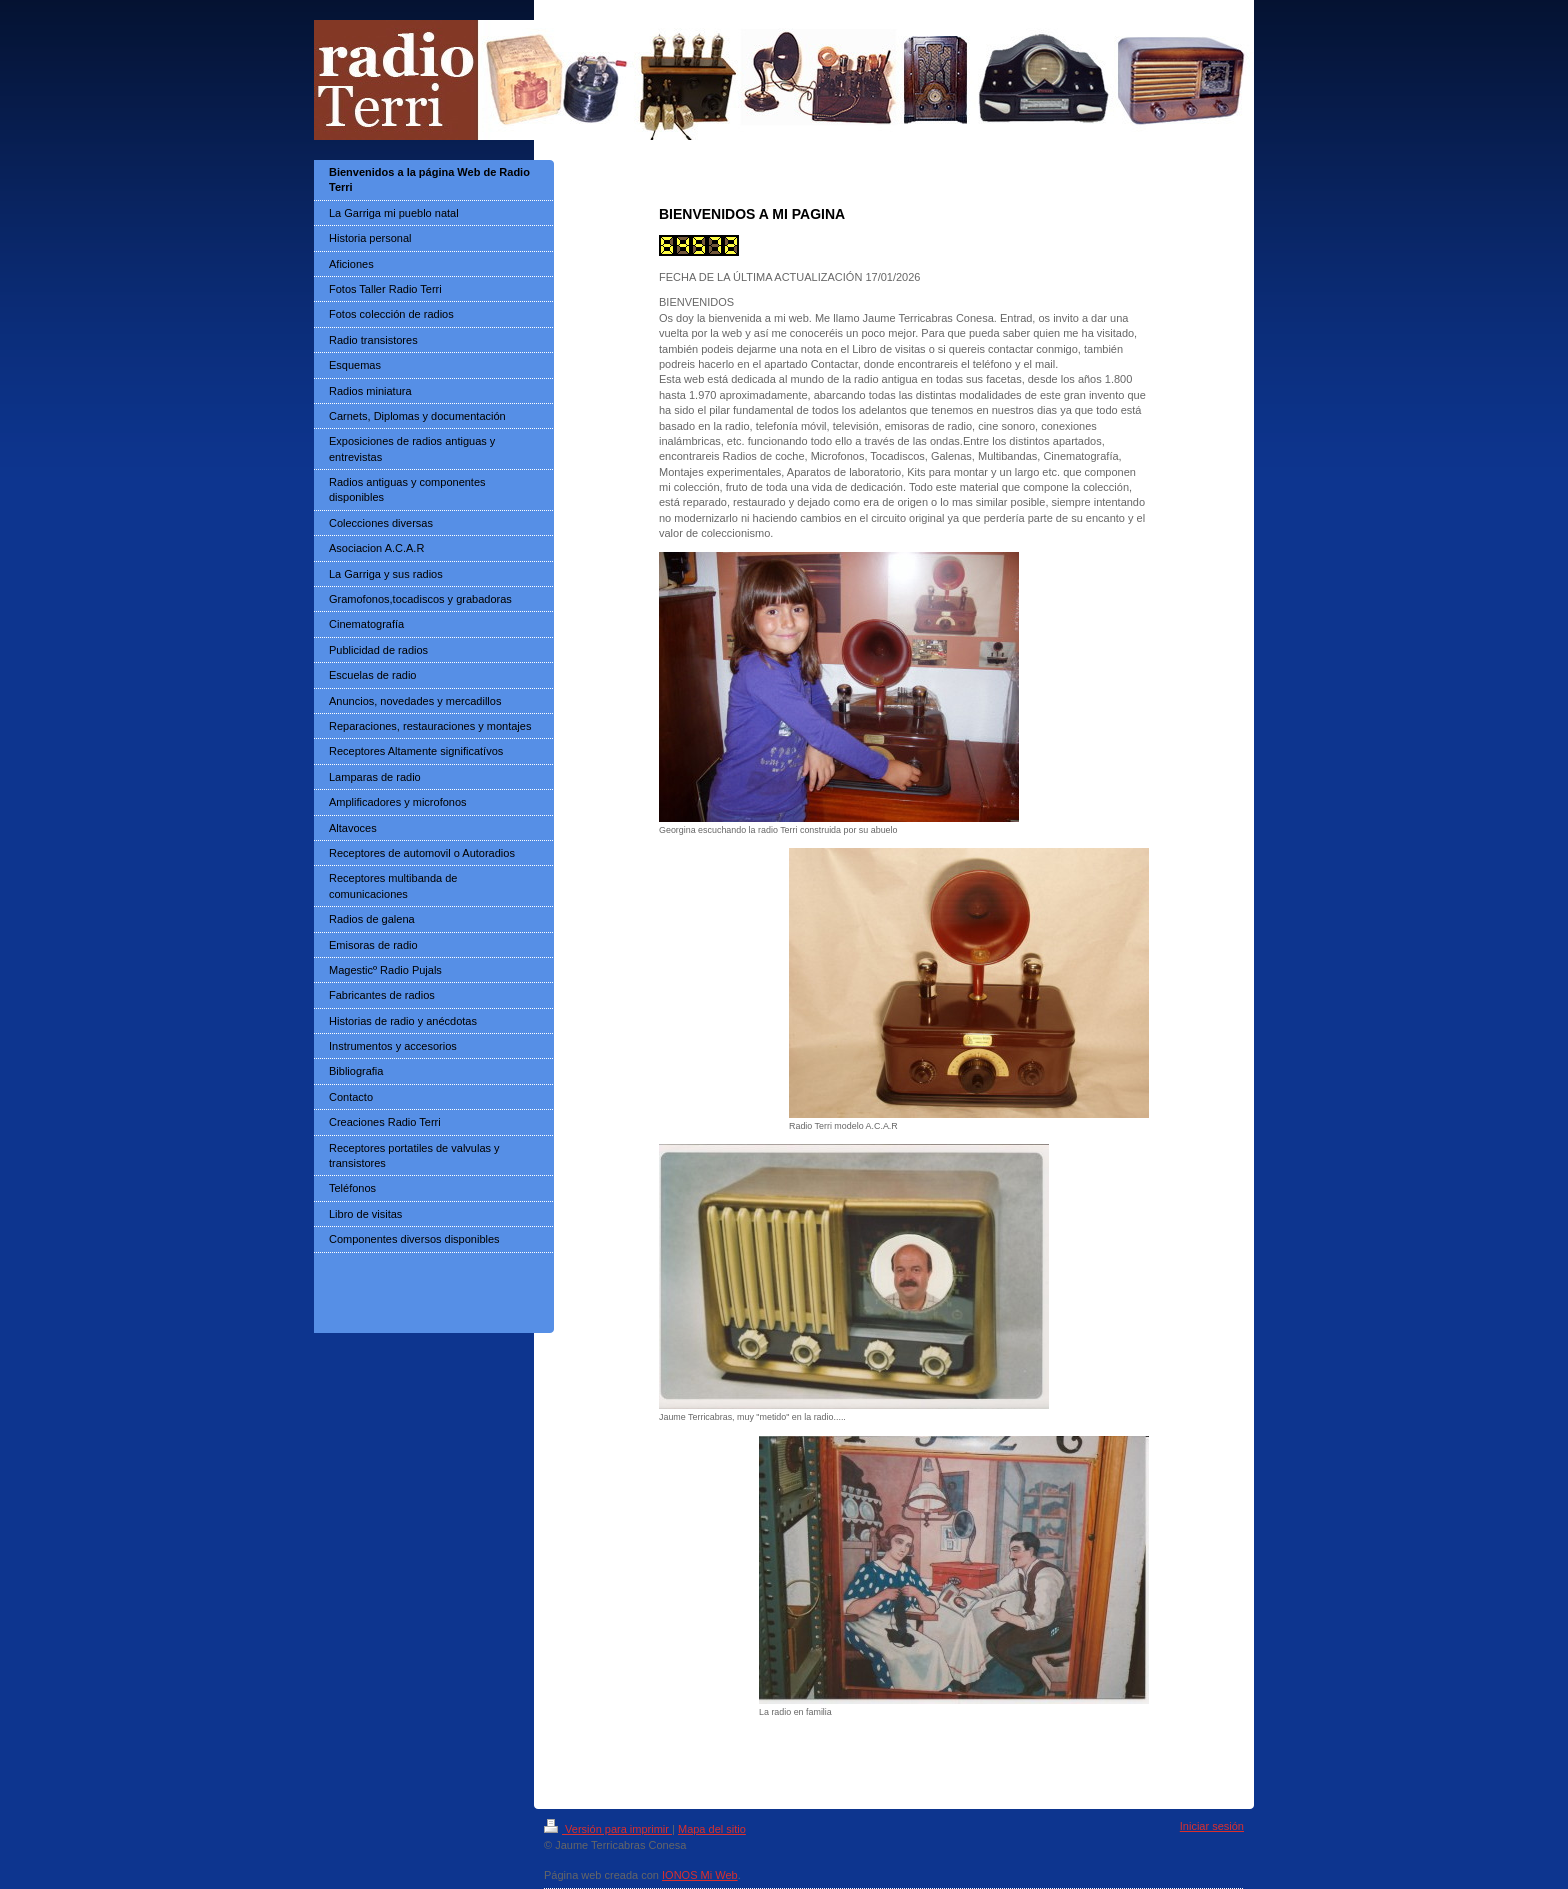 The height and width of the screenshot is (1889, 1568). I want to click on IONOS Mi Web, so click(700, 1875).